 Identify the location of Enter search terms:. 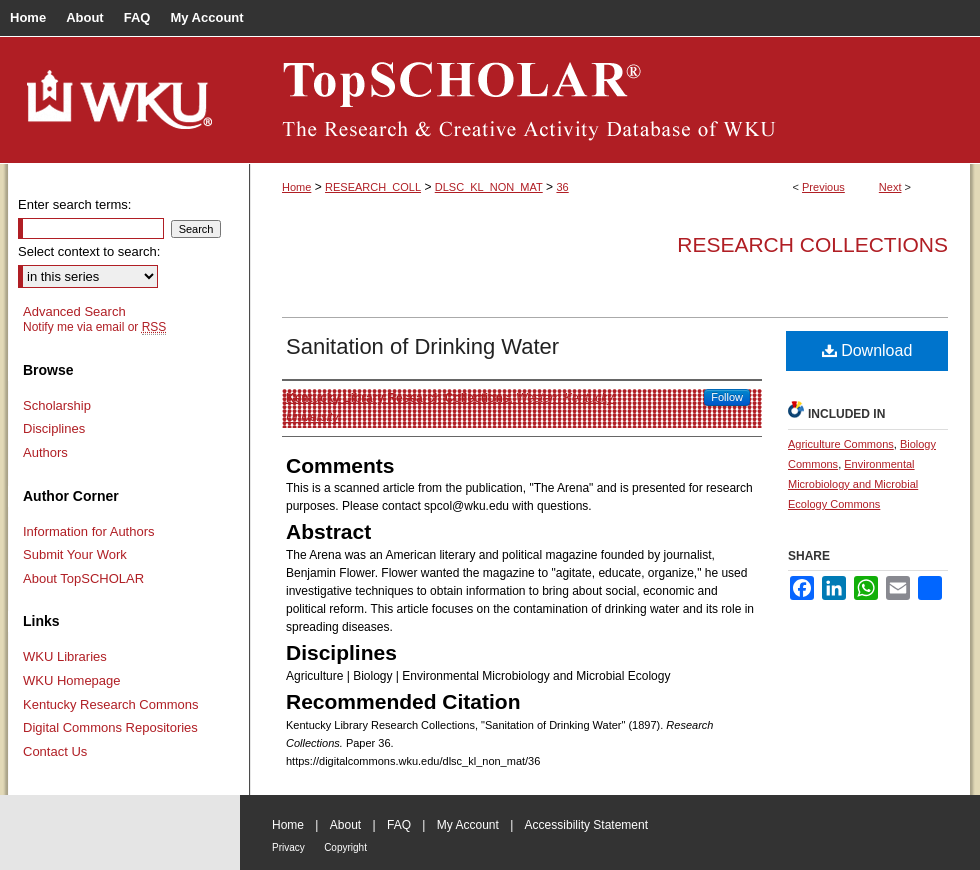
(74, 204).